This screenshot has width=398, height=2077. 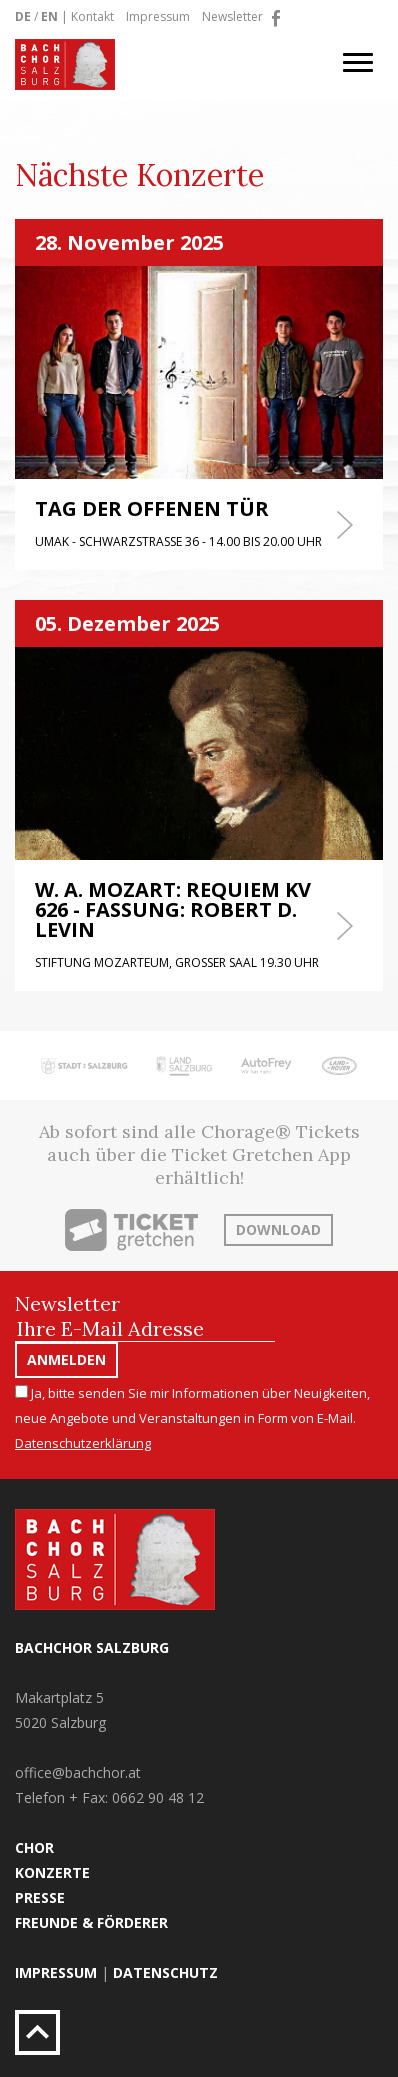 What do you see at coordinates (158, 16) in the screenshot?
I see `Impressum` at bounding box center [158, 16].